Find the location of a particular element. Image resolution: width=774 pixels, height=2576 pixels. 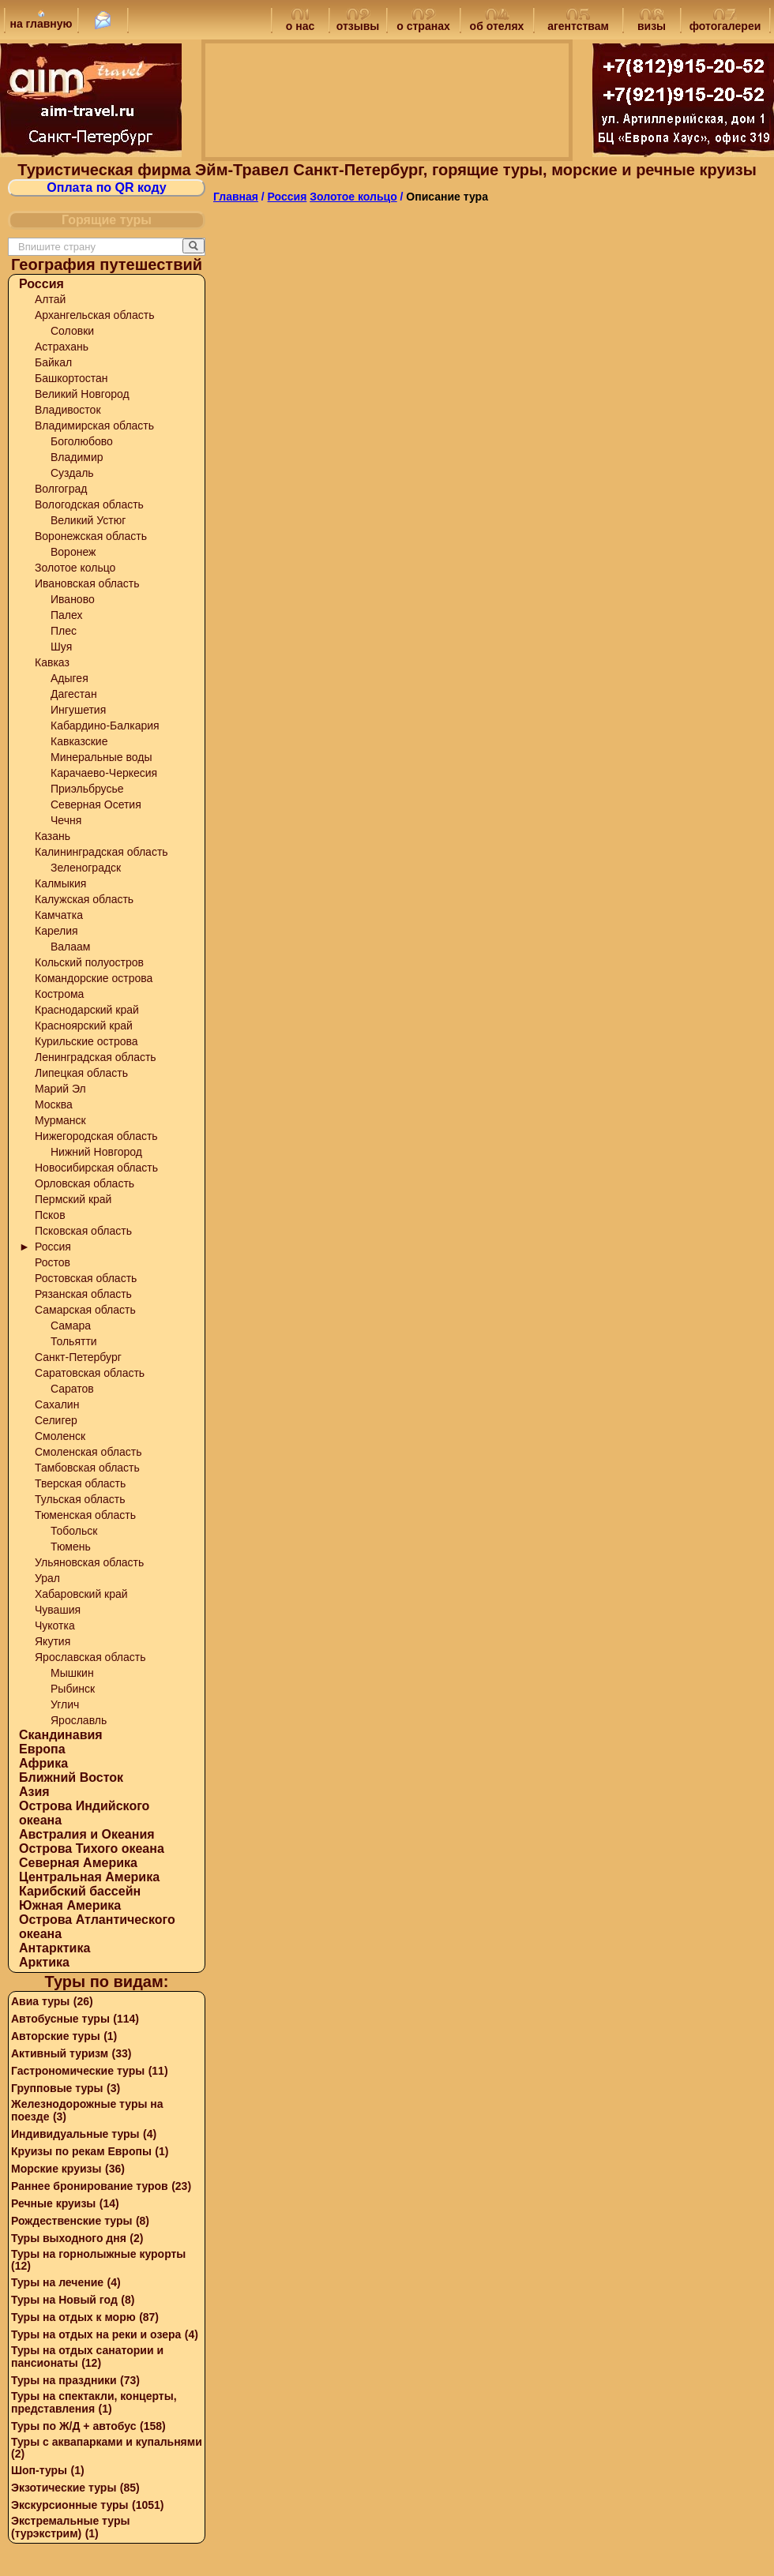

Самарская область is located at coordinates (85, 1309).